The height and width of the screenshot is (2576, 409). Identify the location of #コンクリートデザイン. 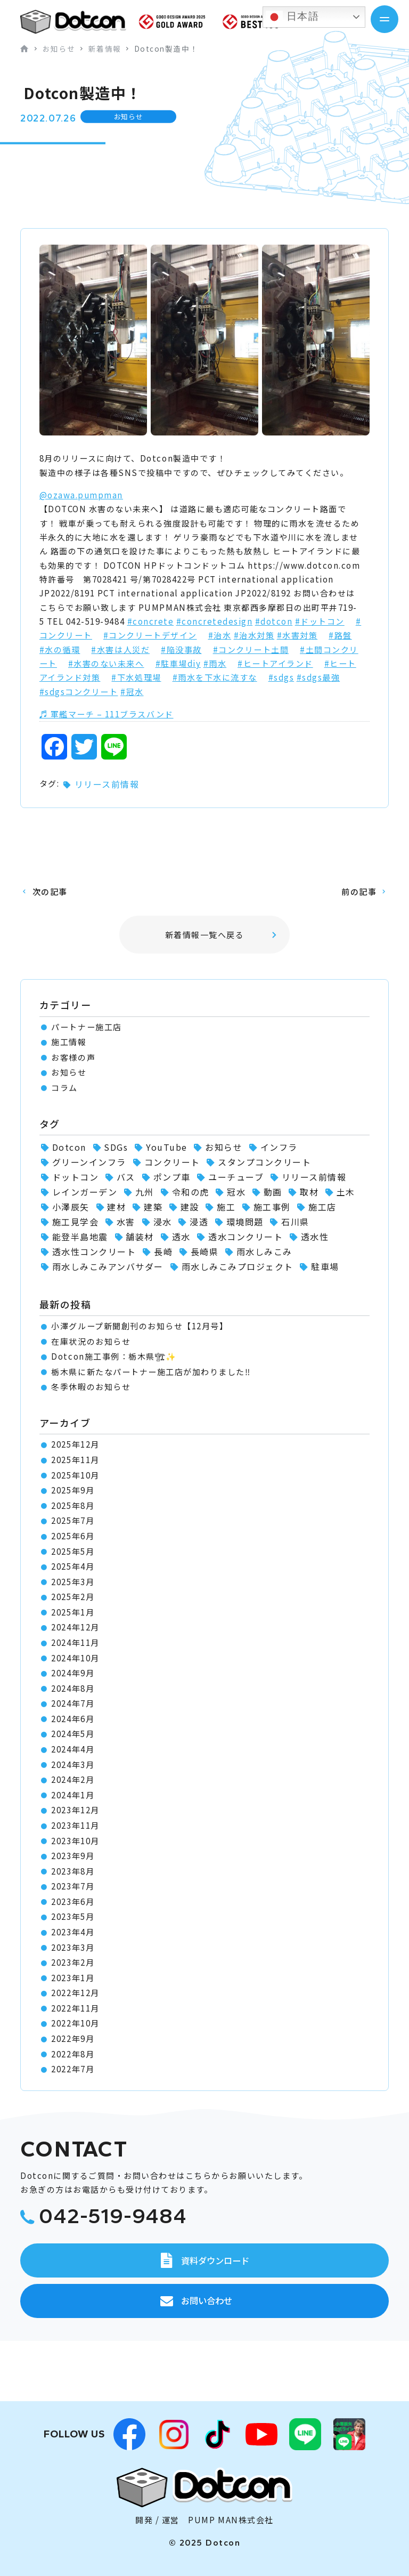
(150, 635).